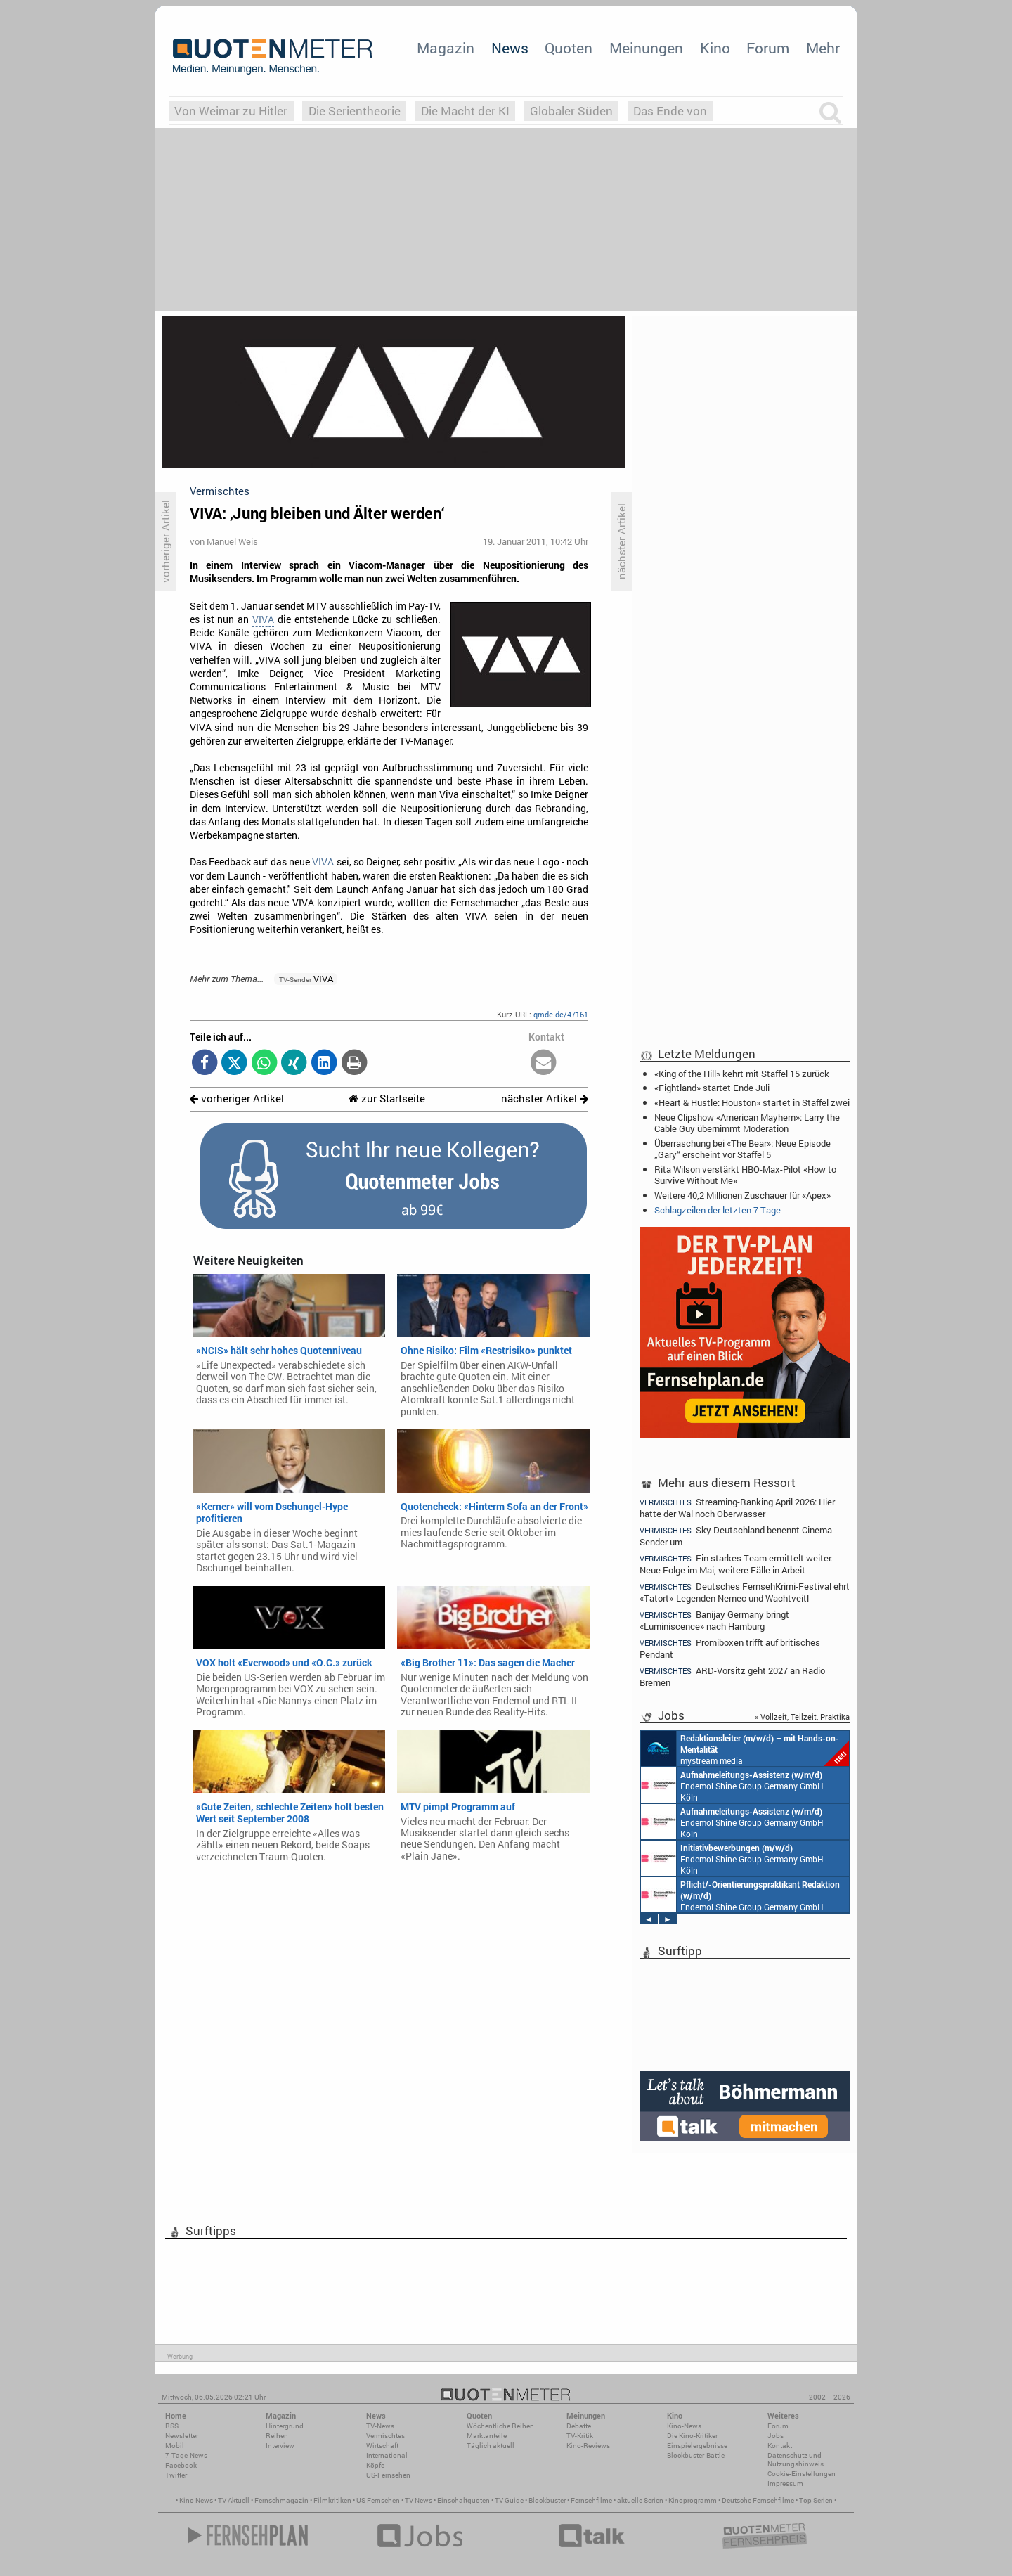 This screenshot has width=1012, height=2576. Describe the element at coordinates (385, 2435) in the screenshot. I see `Vermischtes` at that location.